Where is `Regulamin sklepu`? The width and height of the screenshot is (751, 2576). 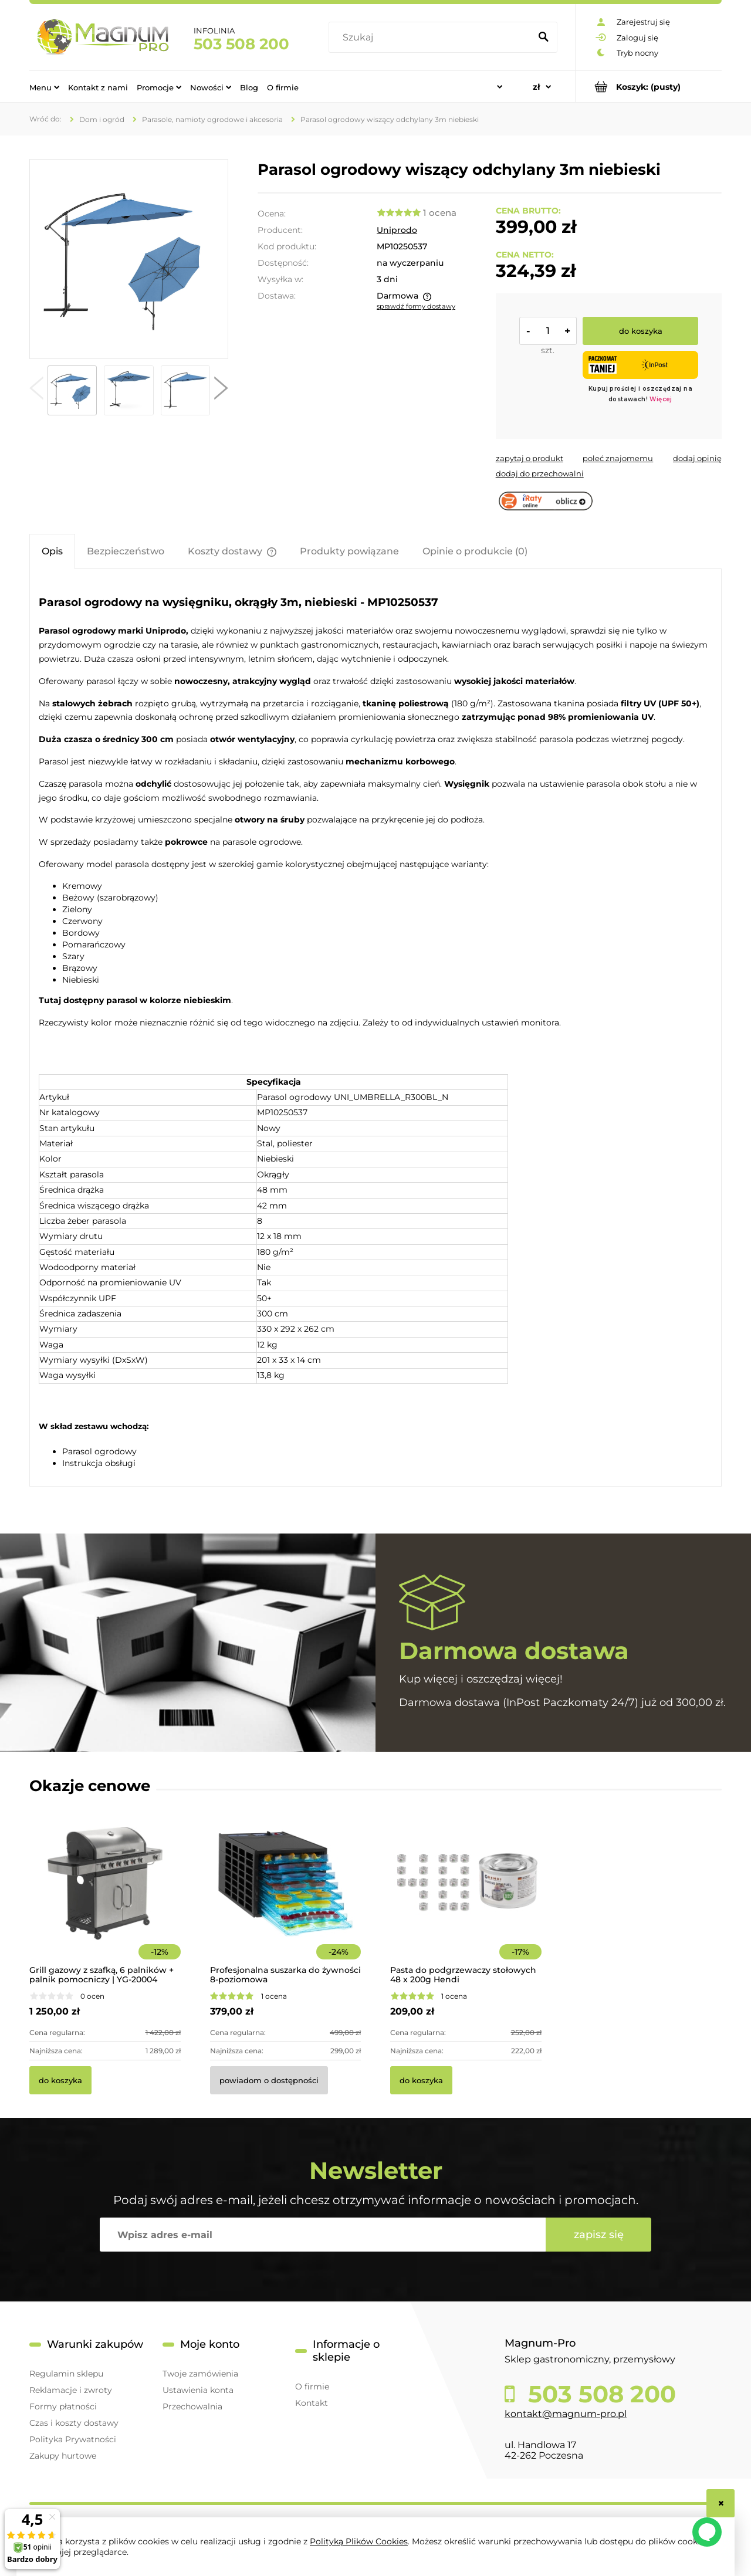
Regulamin sklepu is located at coordinates (66, 2373).